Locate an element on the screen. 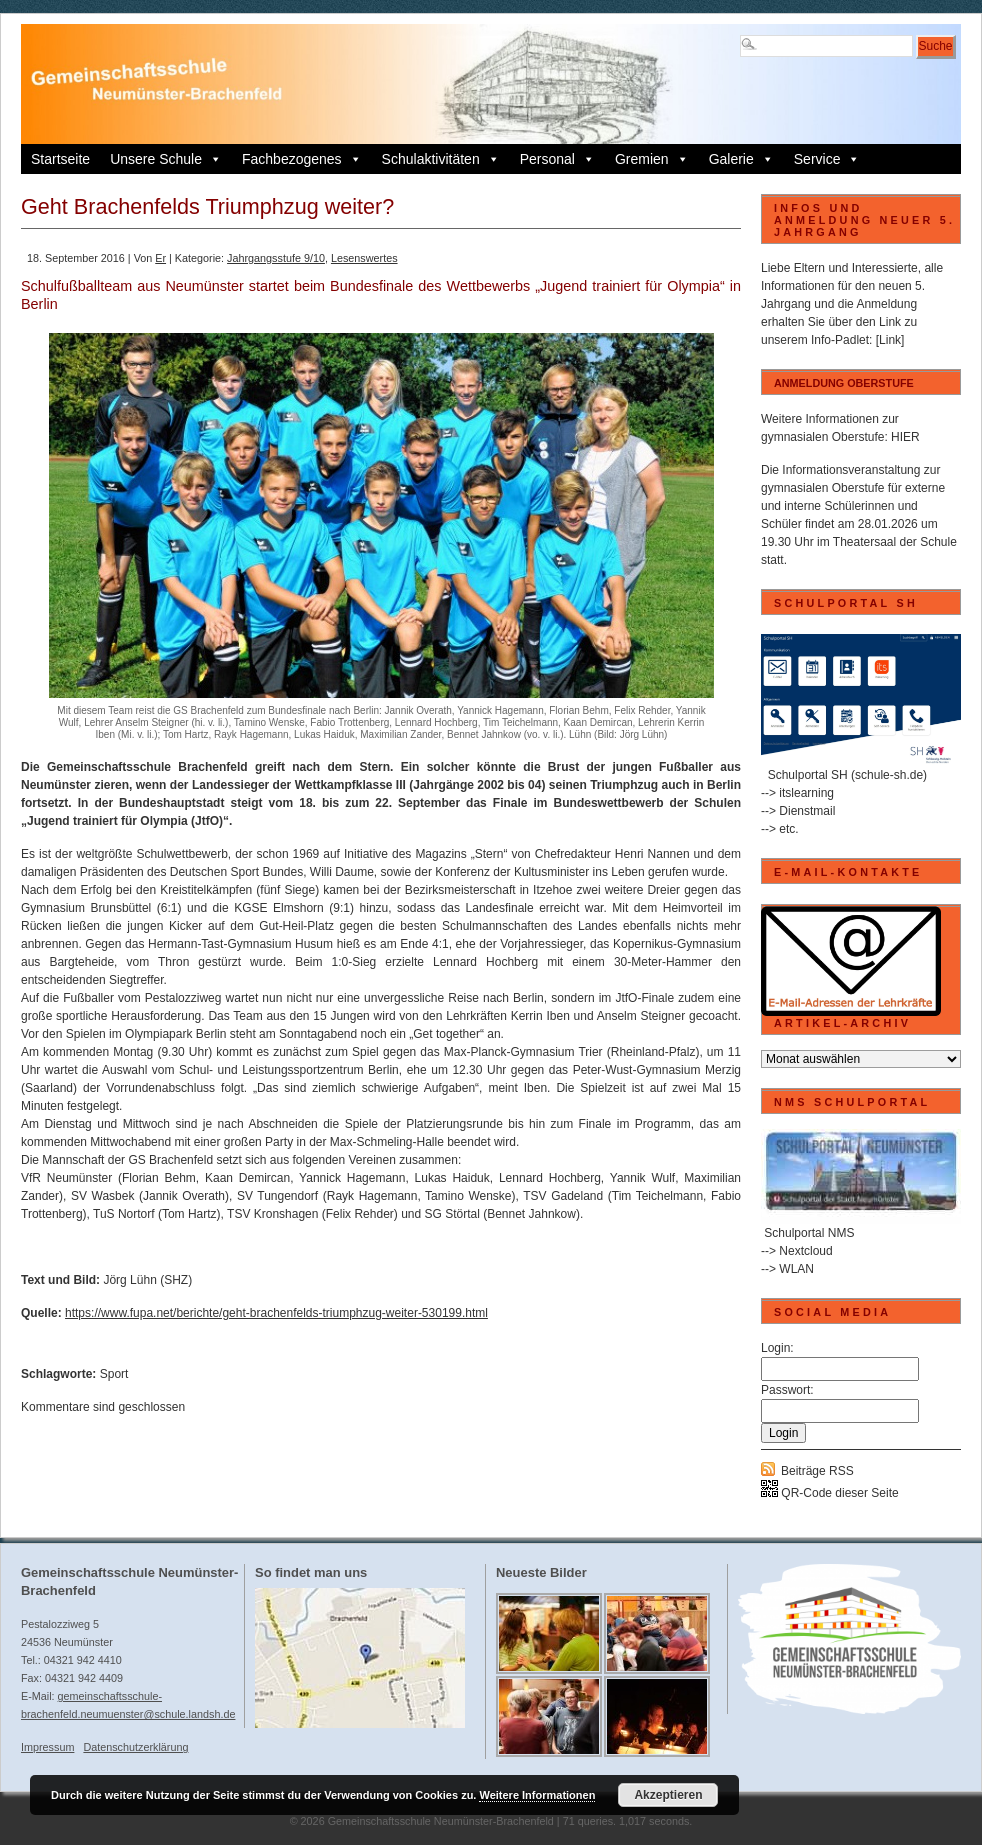 The height and width of the screenshot is (1845, 982). Lesenswertes is located at coordinates (364, 258).